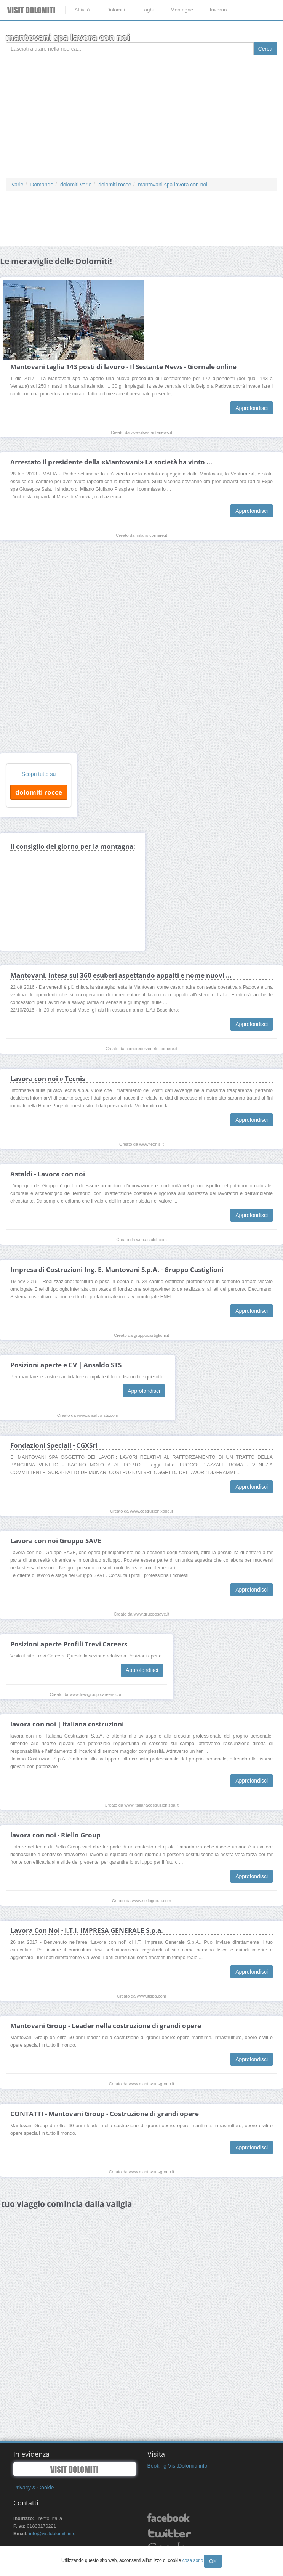  What do you see at coordinates (251, 408) in the screenshot?
I see `Approfondisci` at bounding box center [251, 408].